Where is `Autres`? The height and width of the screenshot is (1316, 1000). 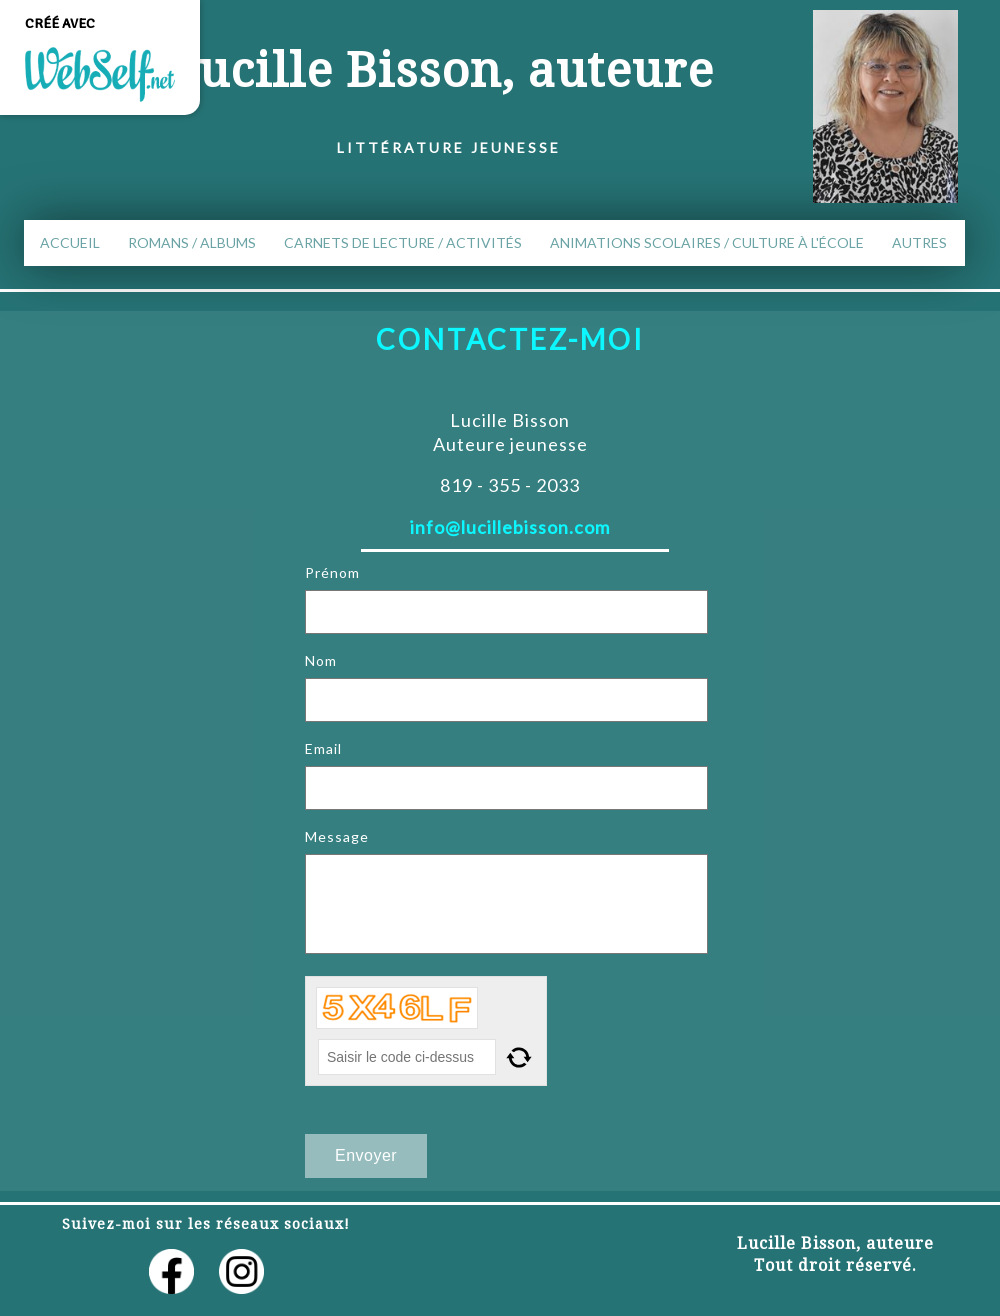
Autres is located at coordinates (919, 242).